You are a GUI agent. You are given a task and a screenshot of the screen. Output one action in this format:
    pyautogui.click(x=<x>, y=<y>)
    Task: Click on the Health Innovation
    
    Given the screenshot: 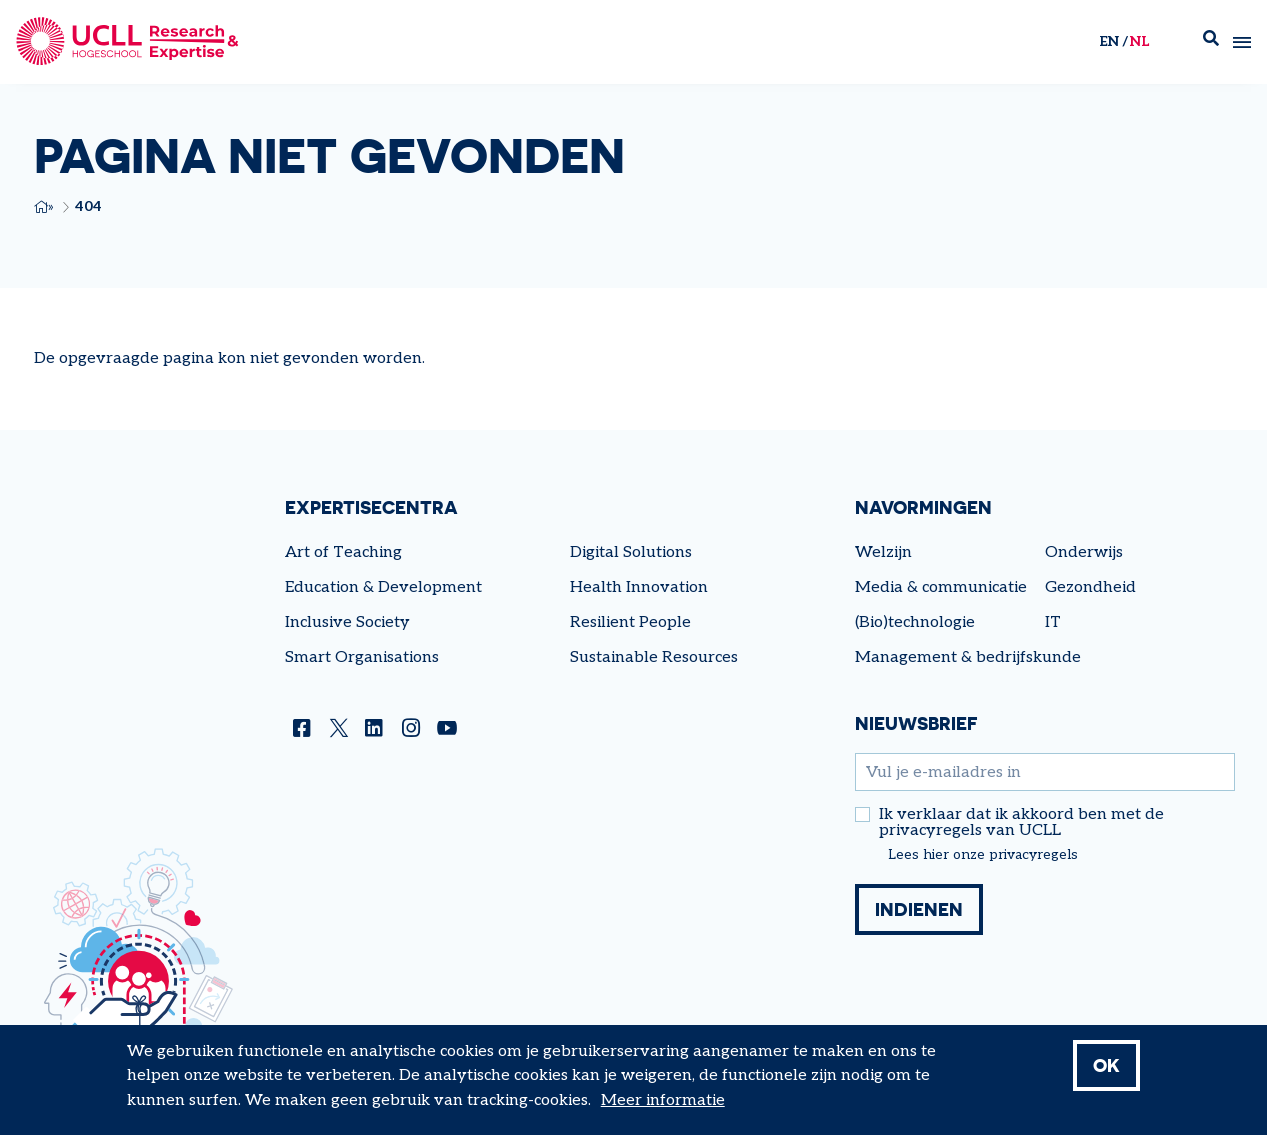 What is the action you would take?
    pyautogui.click(x=639, y=587)
    